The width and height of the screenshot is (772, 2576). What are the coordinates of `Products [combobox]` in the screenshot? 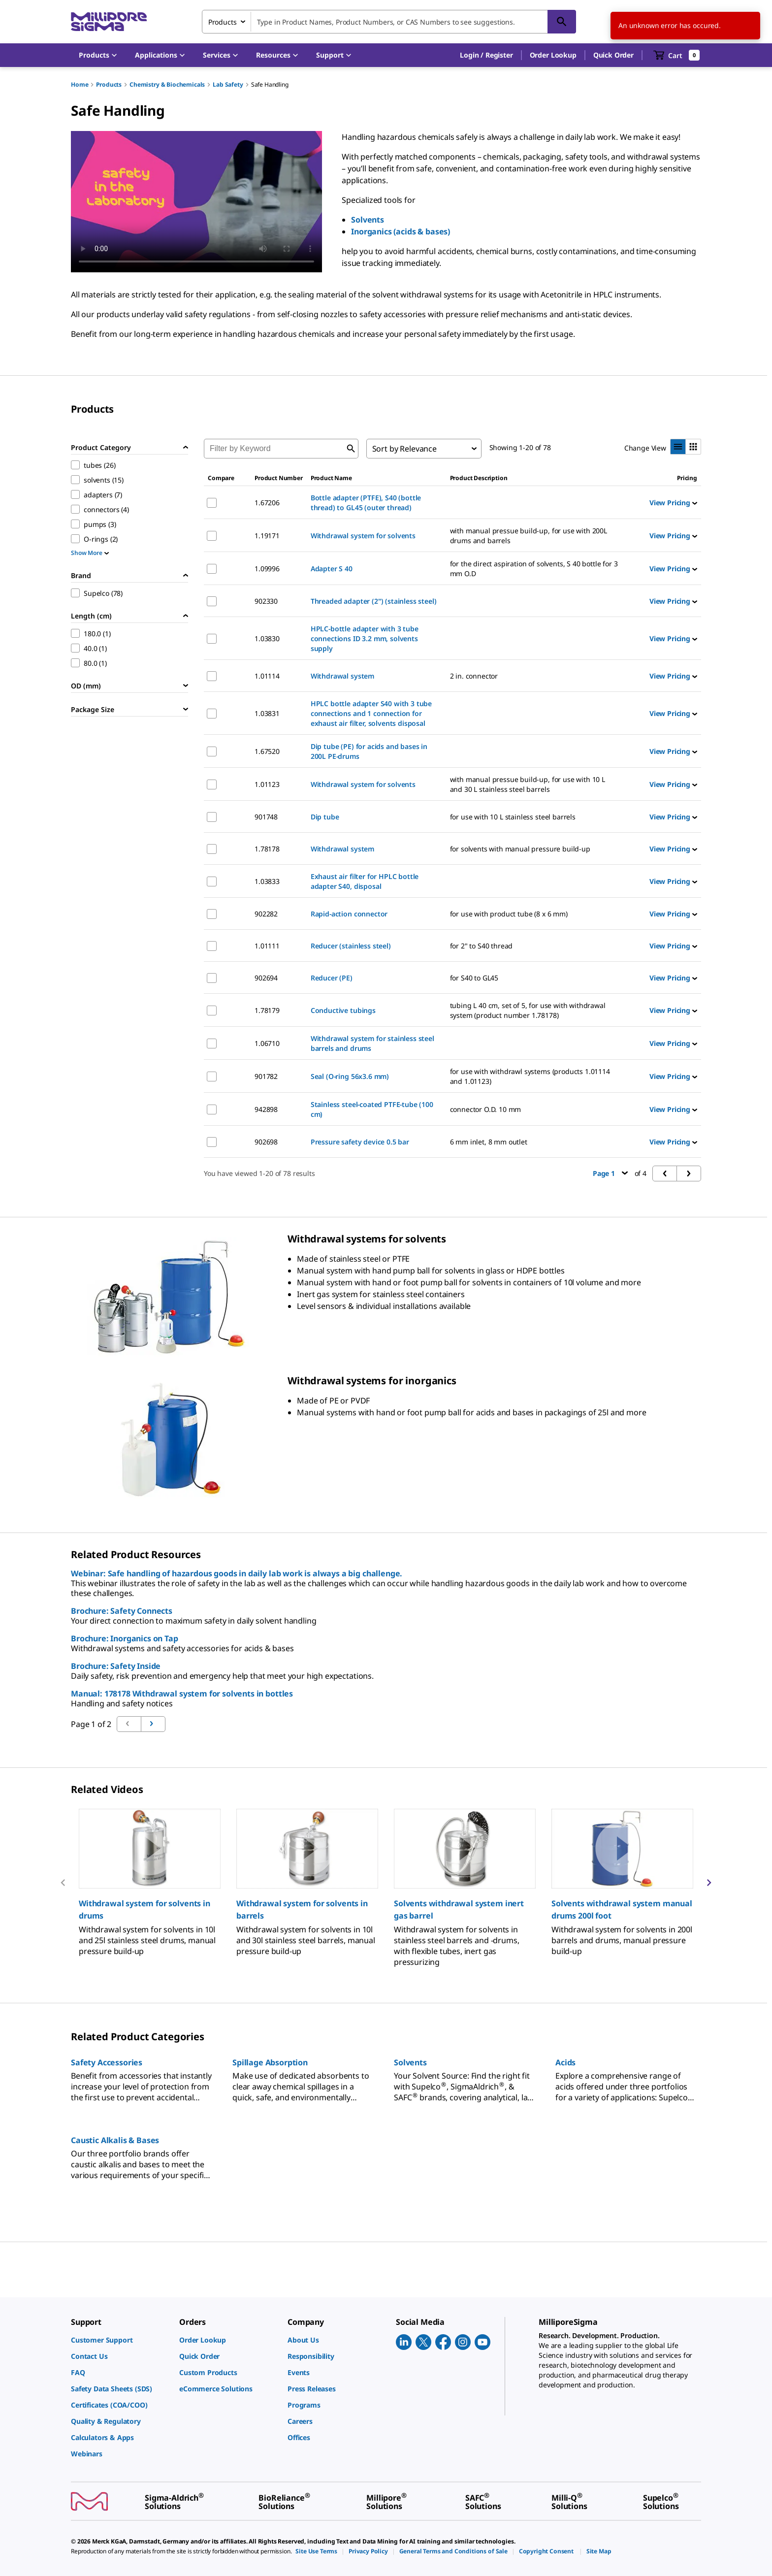 It's located at (222, 22).